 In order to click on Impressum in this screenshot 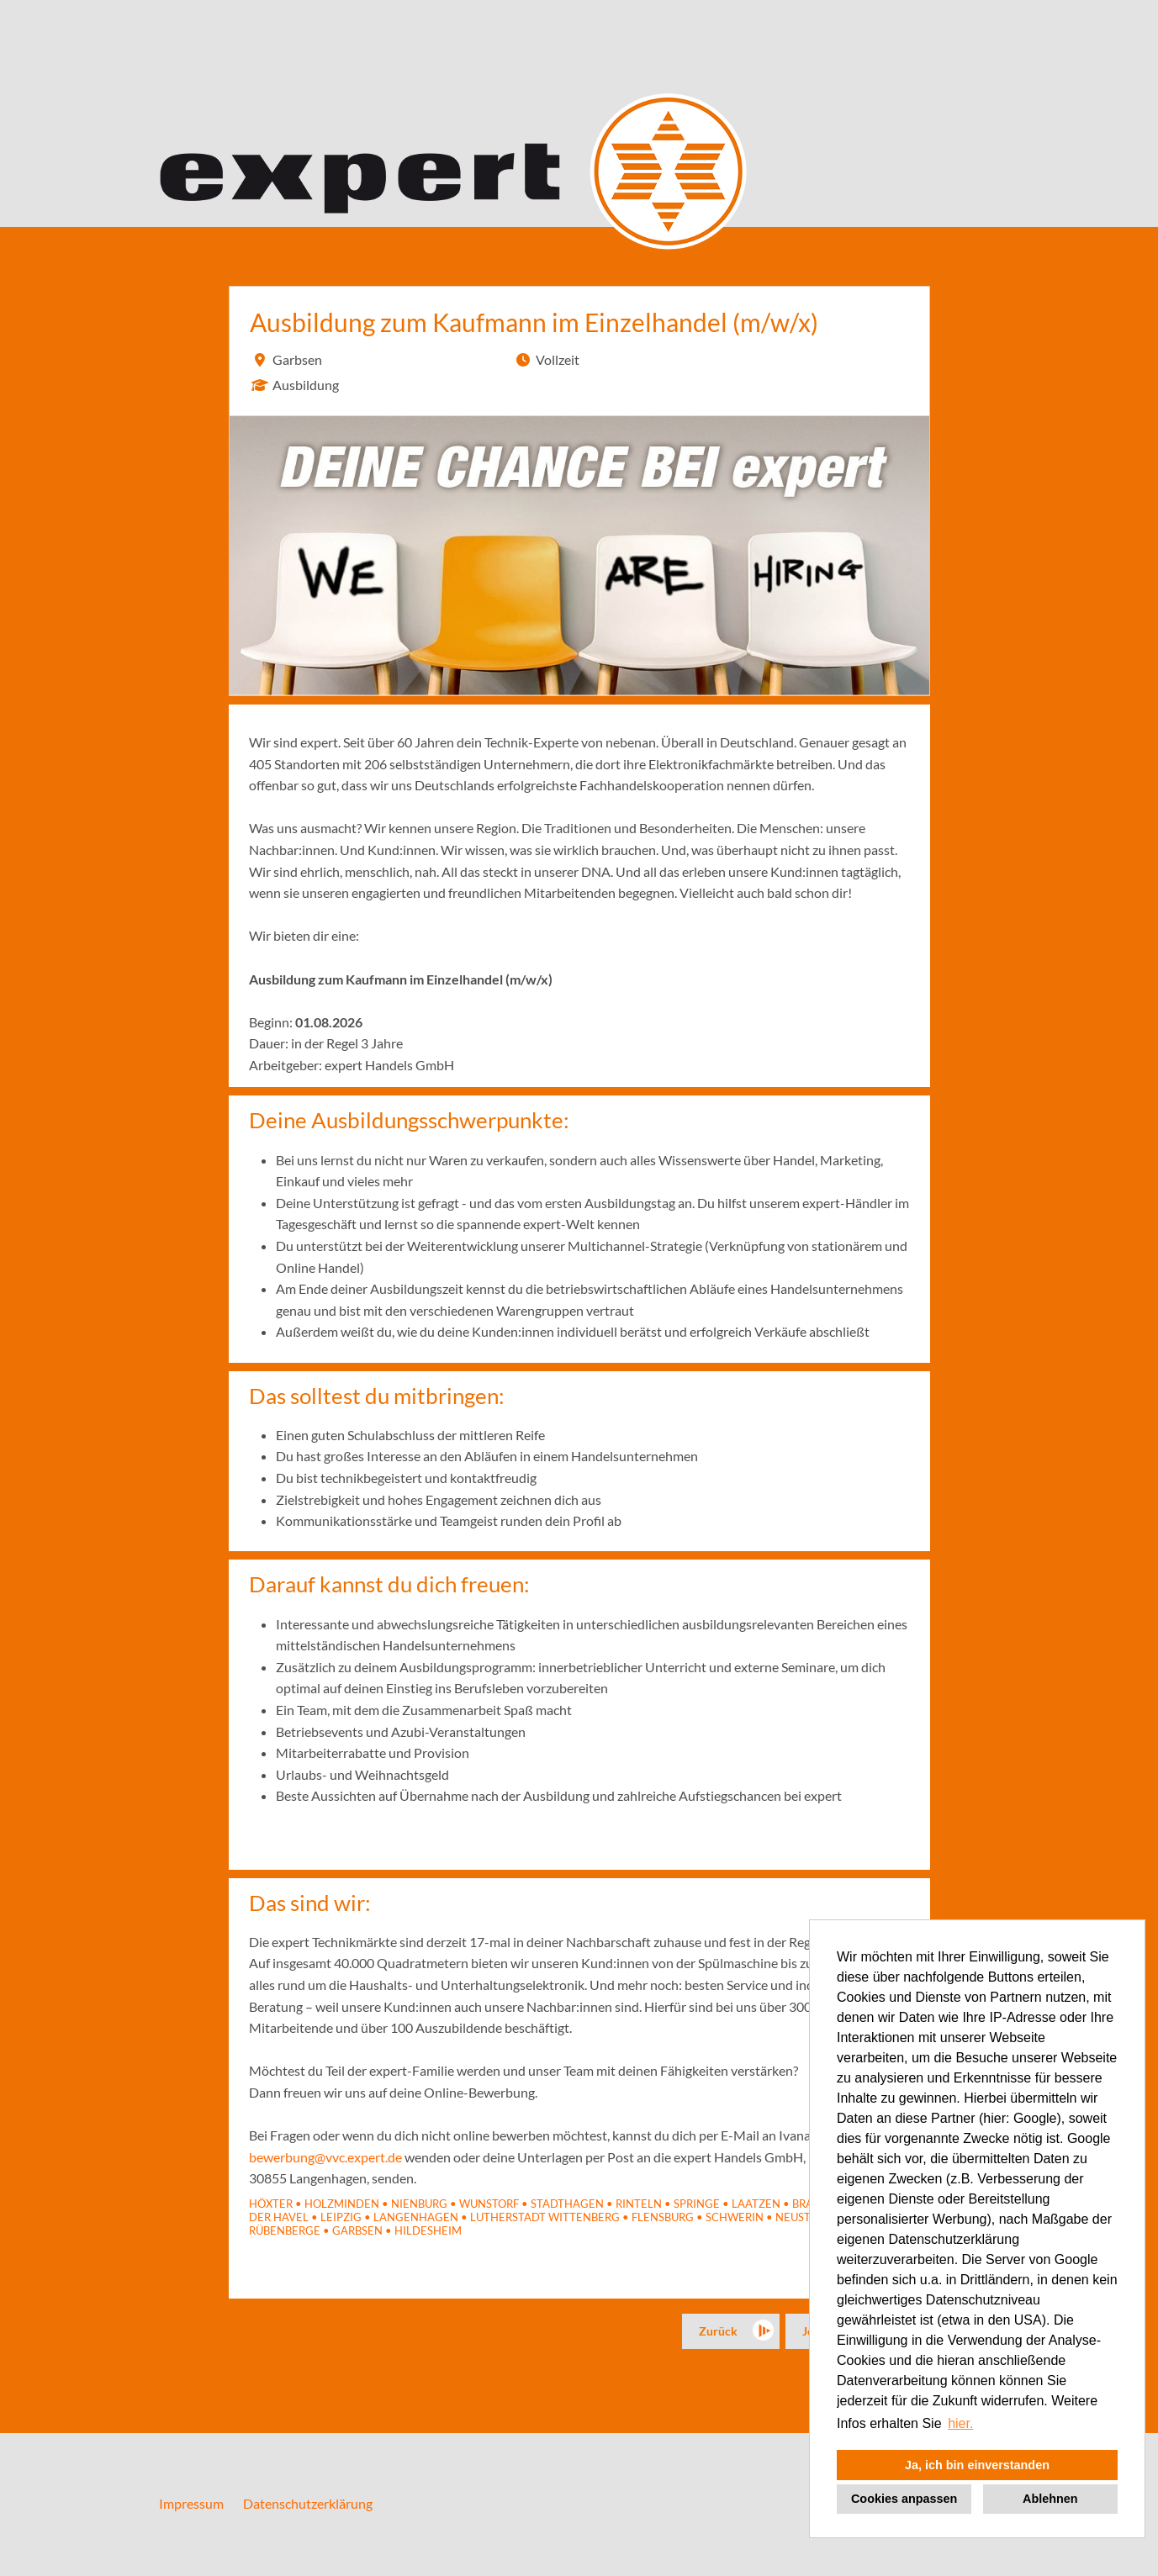, I will do `click(191, 2503)`.